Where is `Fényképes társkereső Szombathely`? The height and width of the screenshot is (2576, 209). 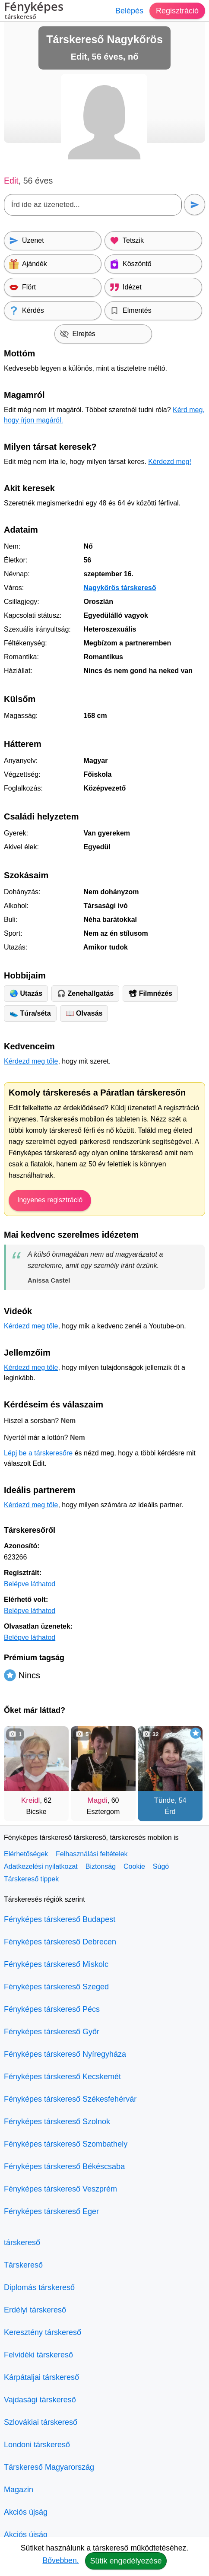
Fényképes társkereső Szombathely is located at coordinates (65, 2144).